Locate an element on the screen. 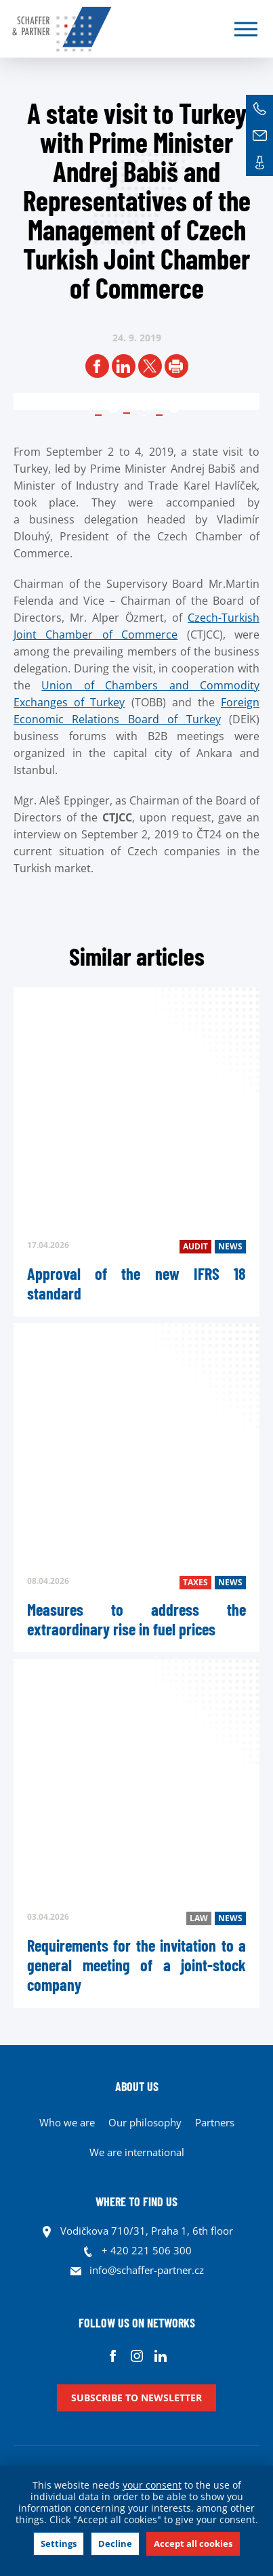 Image resolution: width=273 pixels, height=2576 pixels. Facebook is located at coordinates (113, 2355).